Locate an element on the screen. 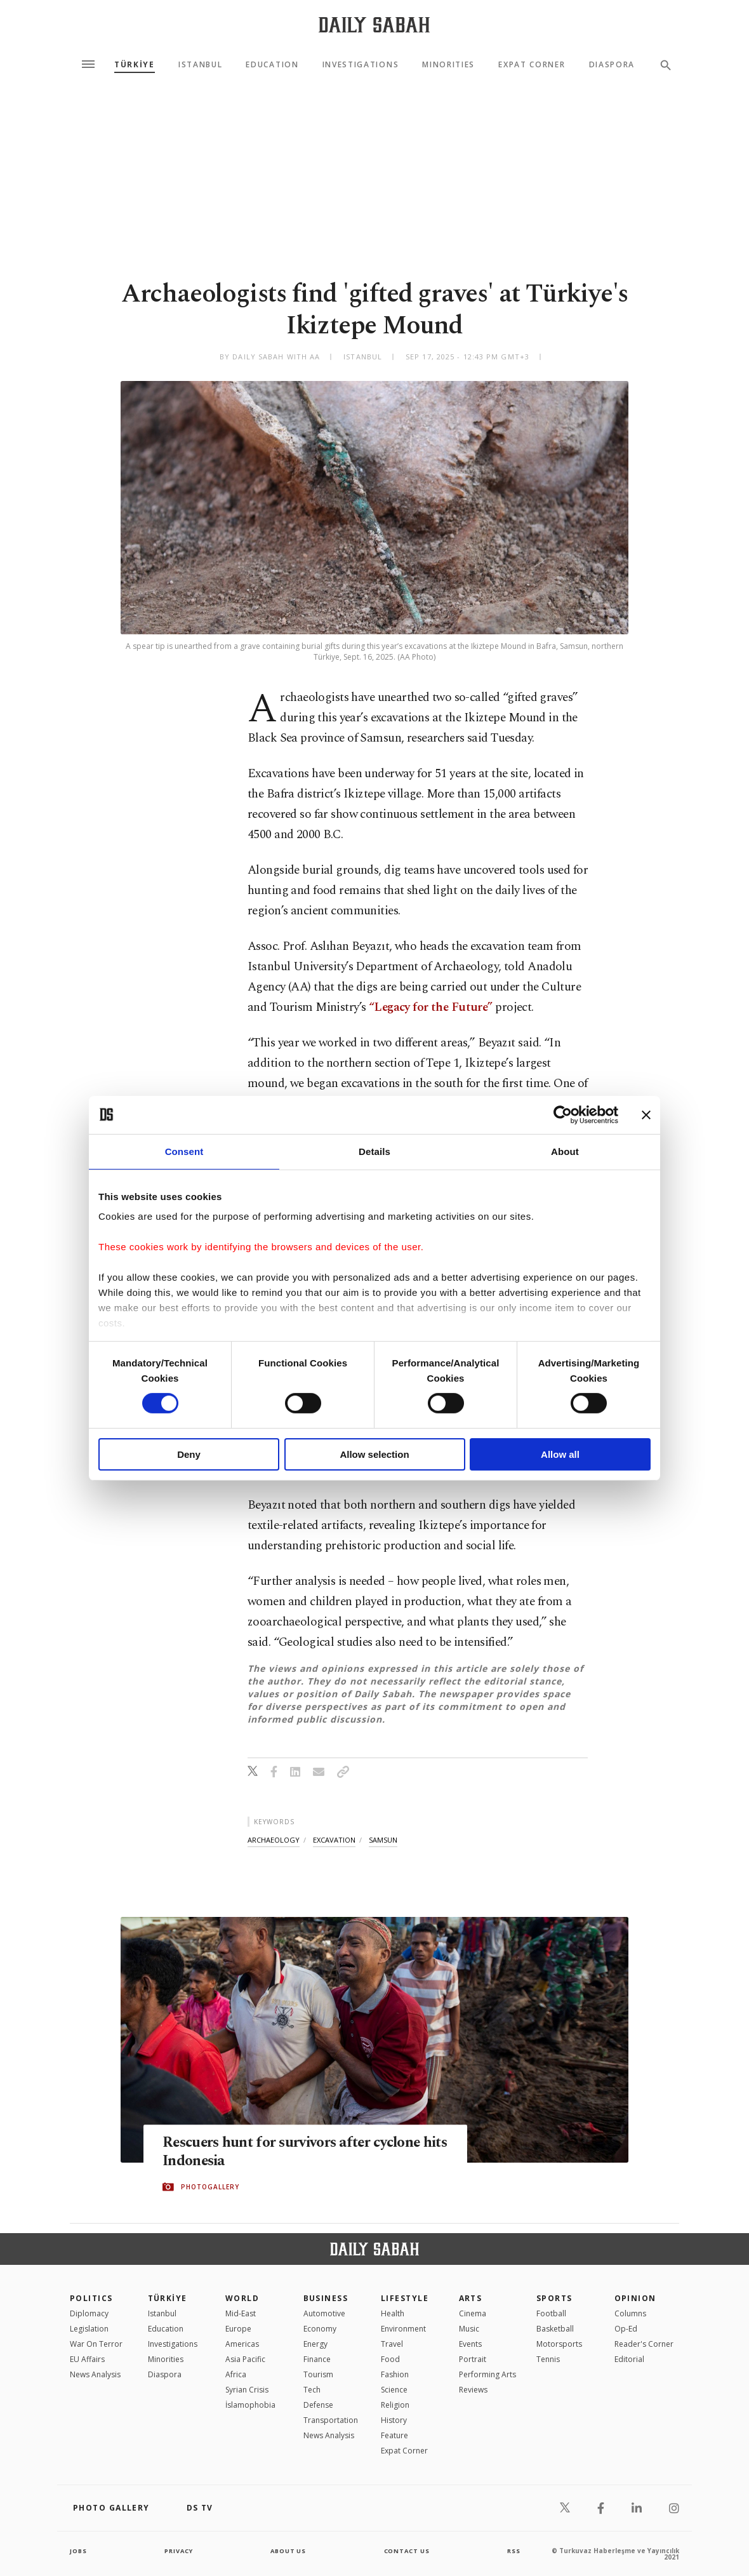  Finance is located at coordinates (317, 2359).